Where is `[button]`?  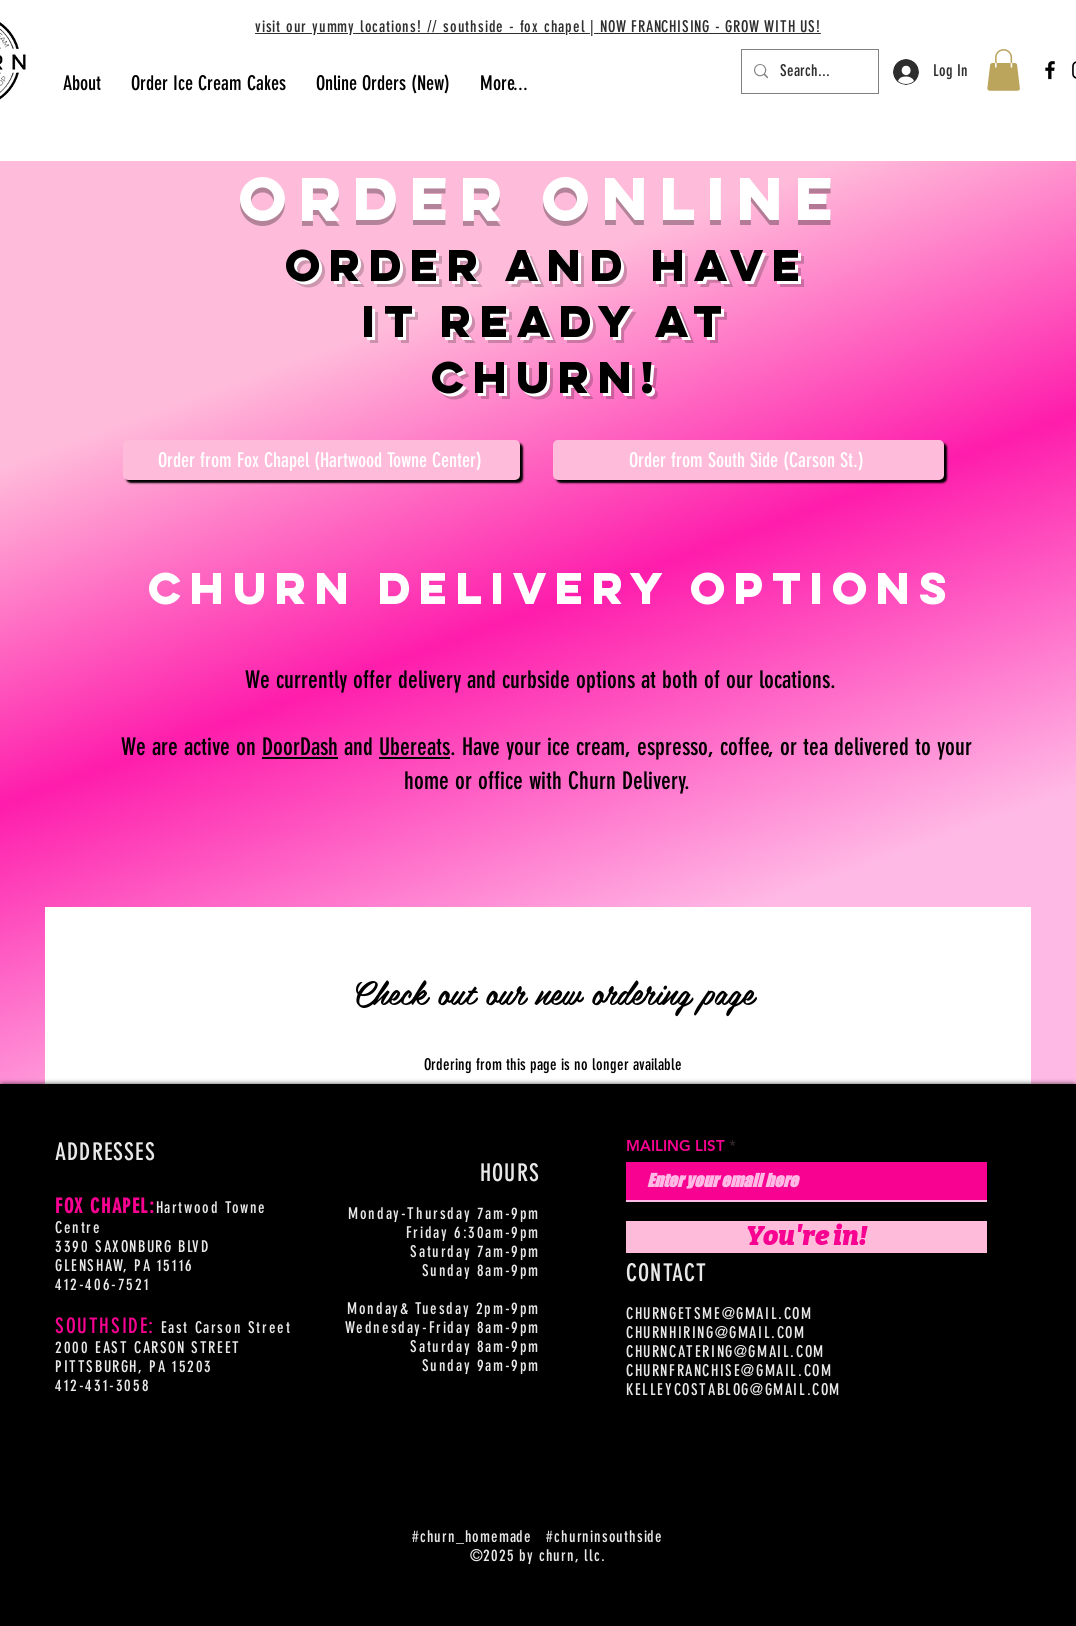
[button] is located at coordinates (1003, 70).